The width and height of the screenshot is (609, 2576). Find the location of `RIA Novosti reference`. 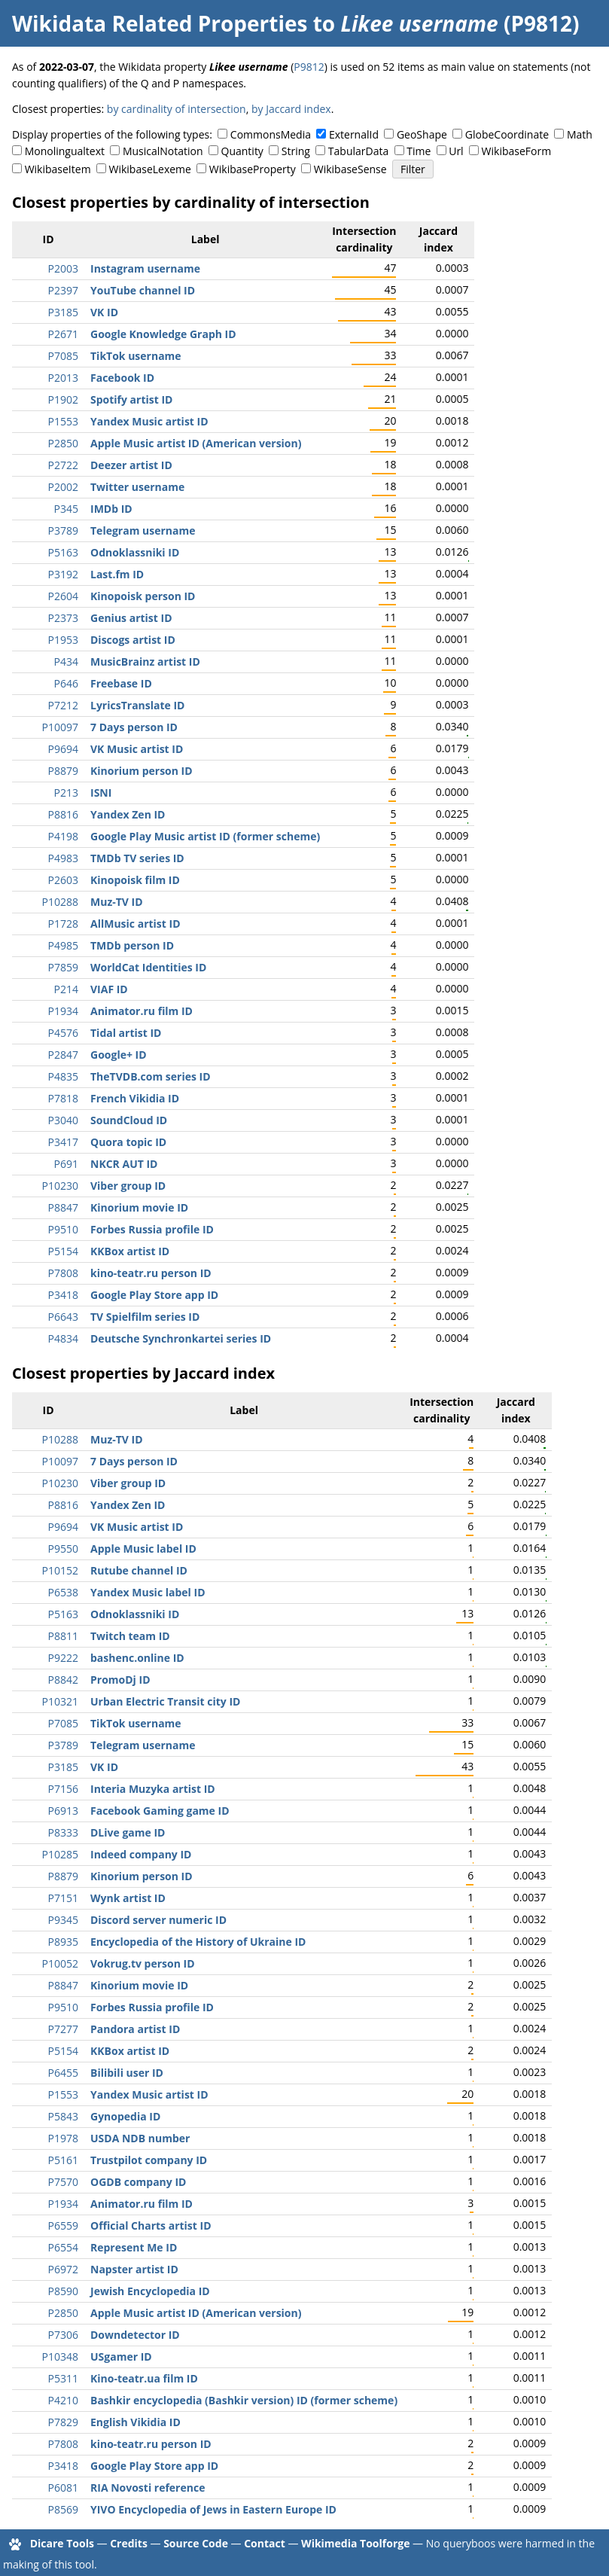

RIA Novosti reference is located at coordinates (147, 2487).